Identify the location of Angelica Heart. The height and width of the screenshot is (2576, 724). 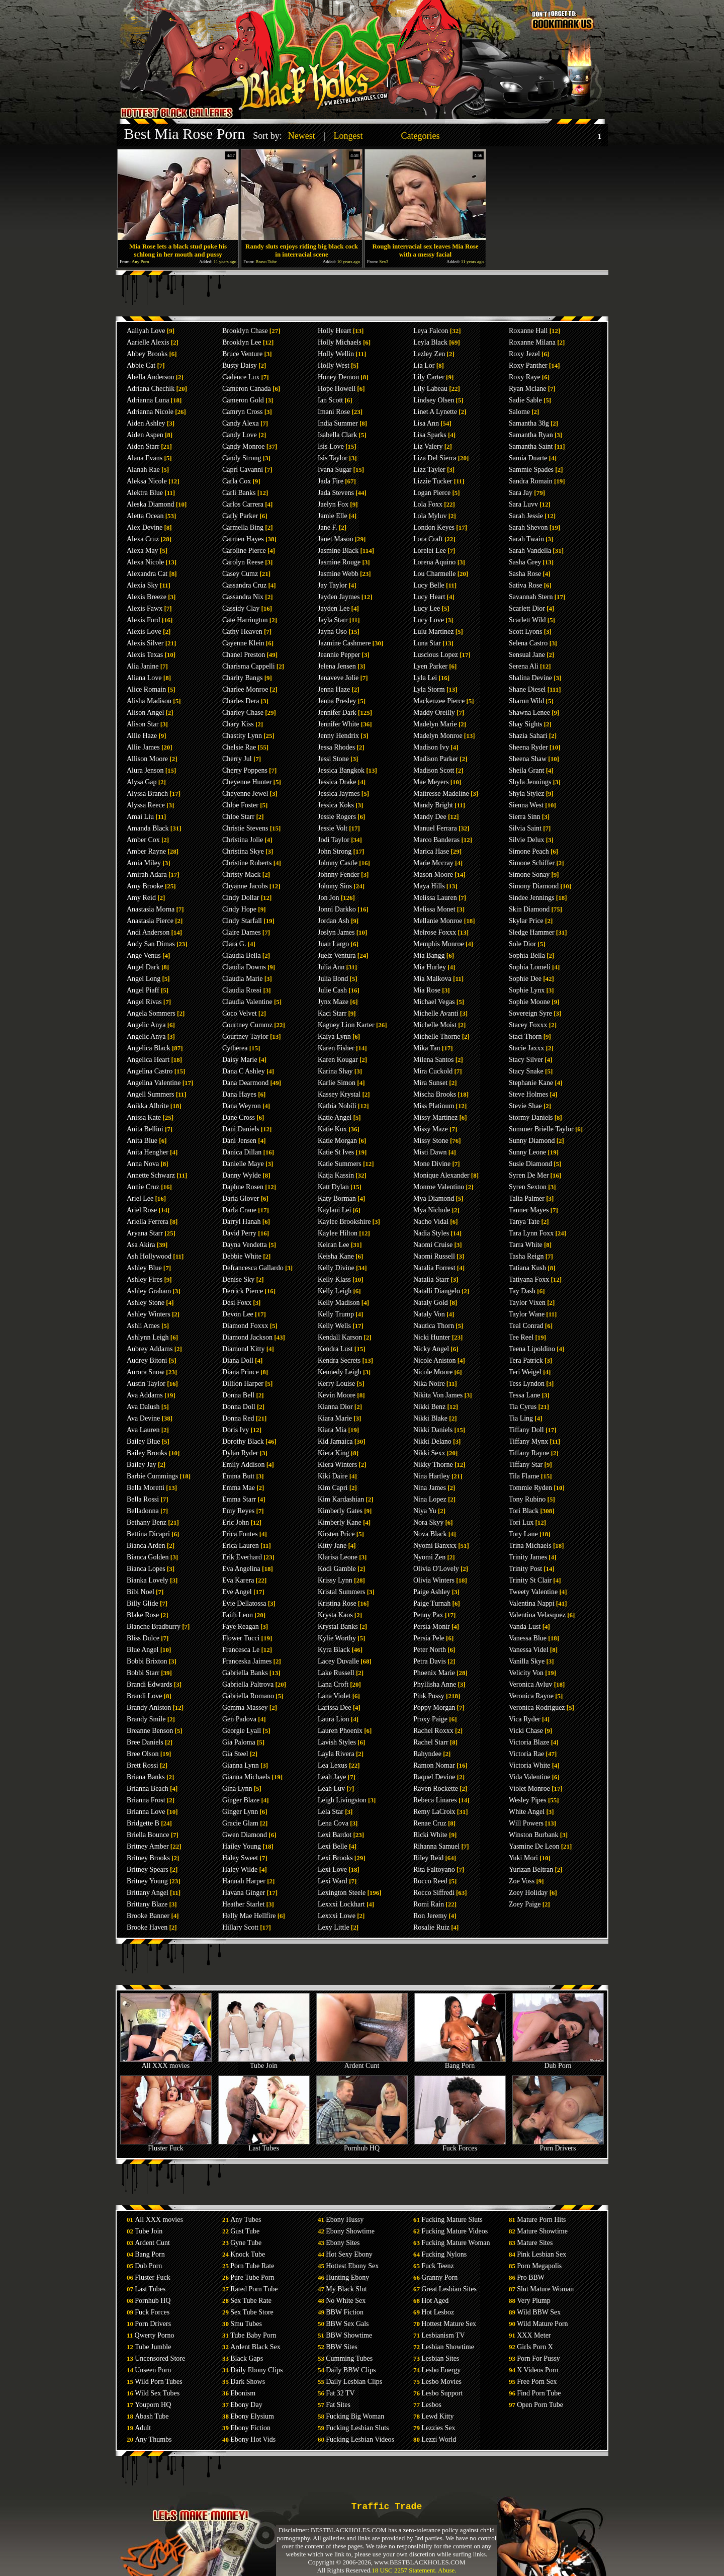
(148, 1059).